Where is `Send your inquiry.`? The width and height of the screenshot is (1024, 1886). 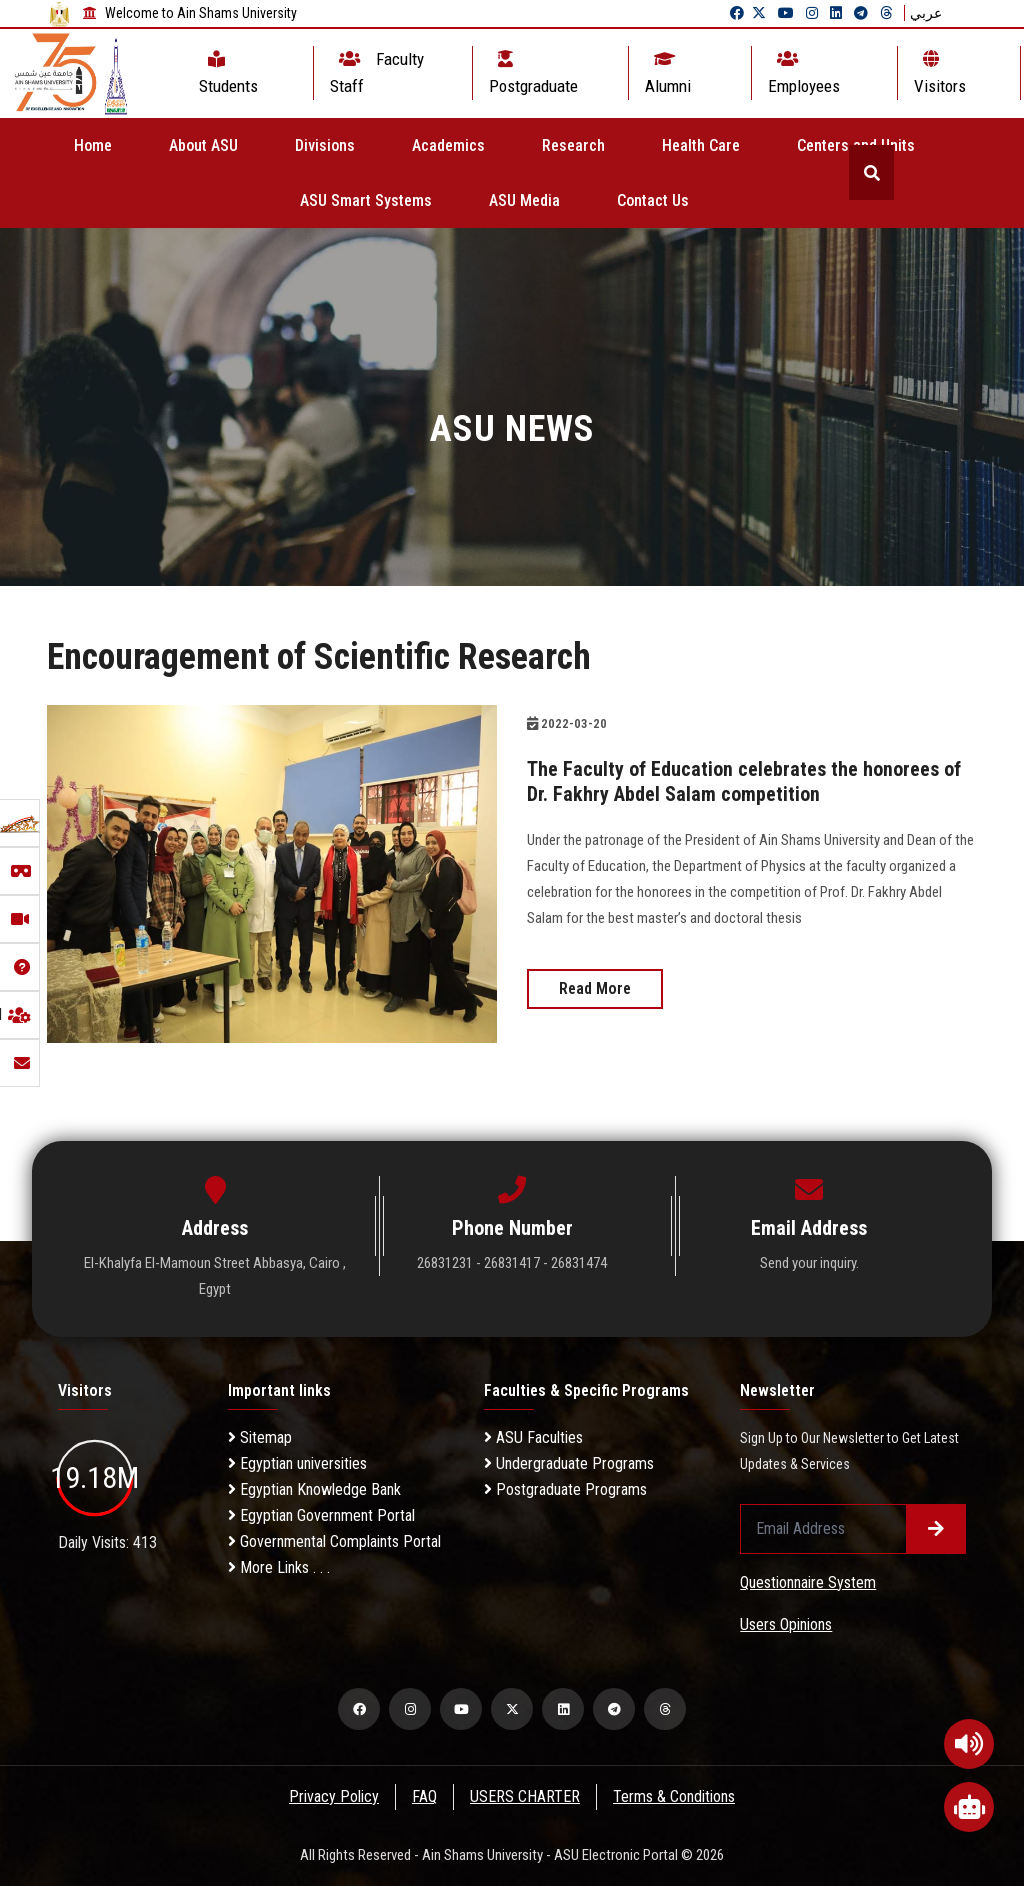
Send your inquiry. is located at coordinates (809, 1263).